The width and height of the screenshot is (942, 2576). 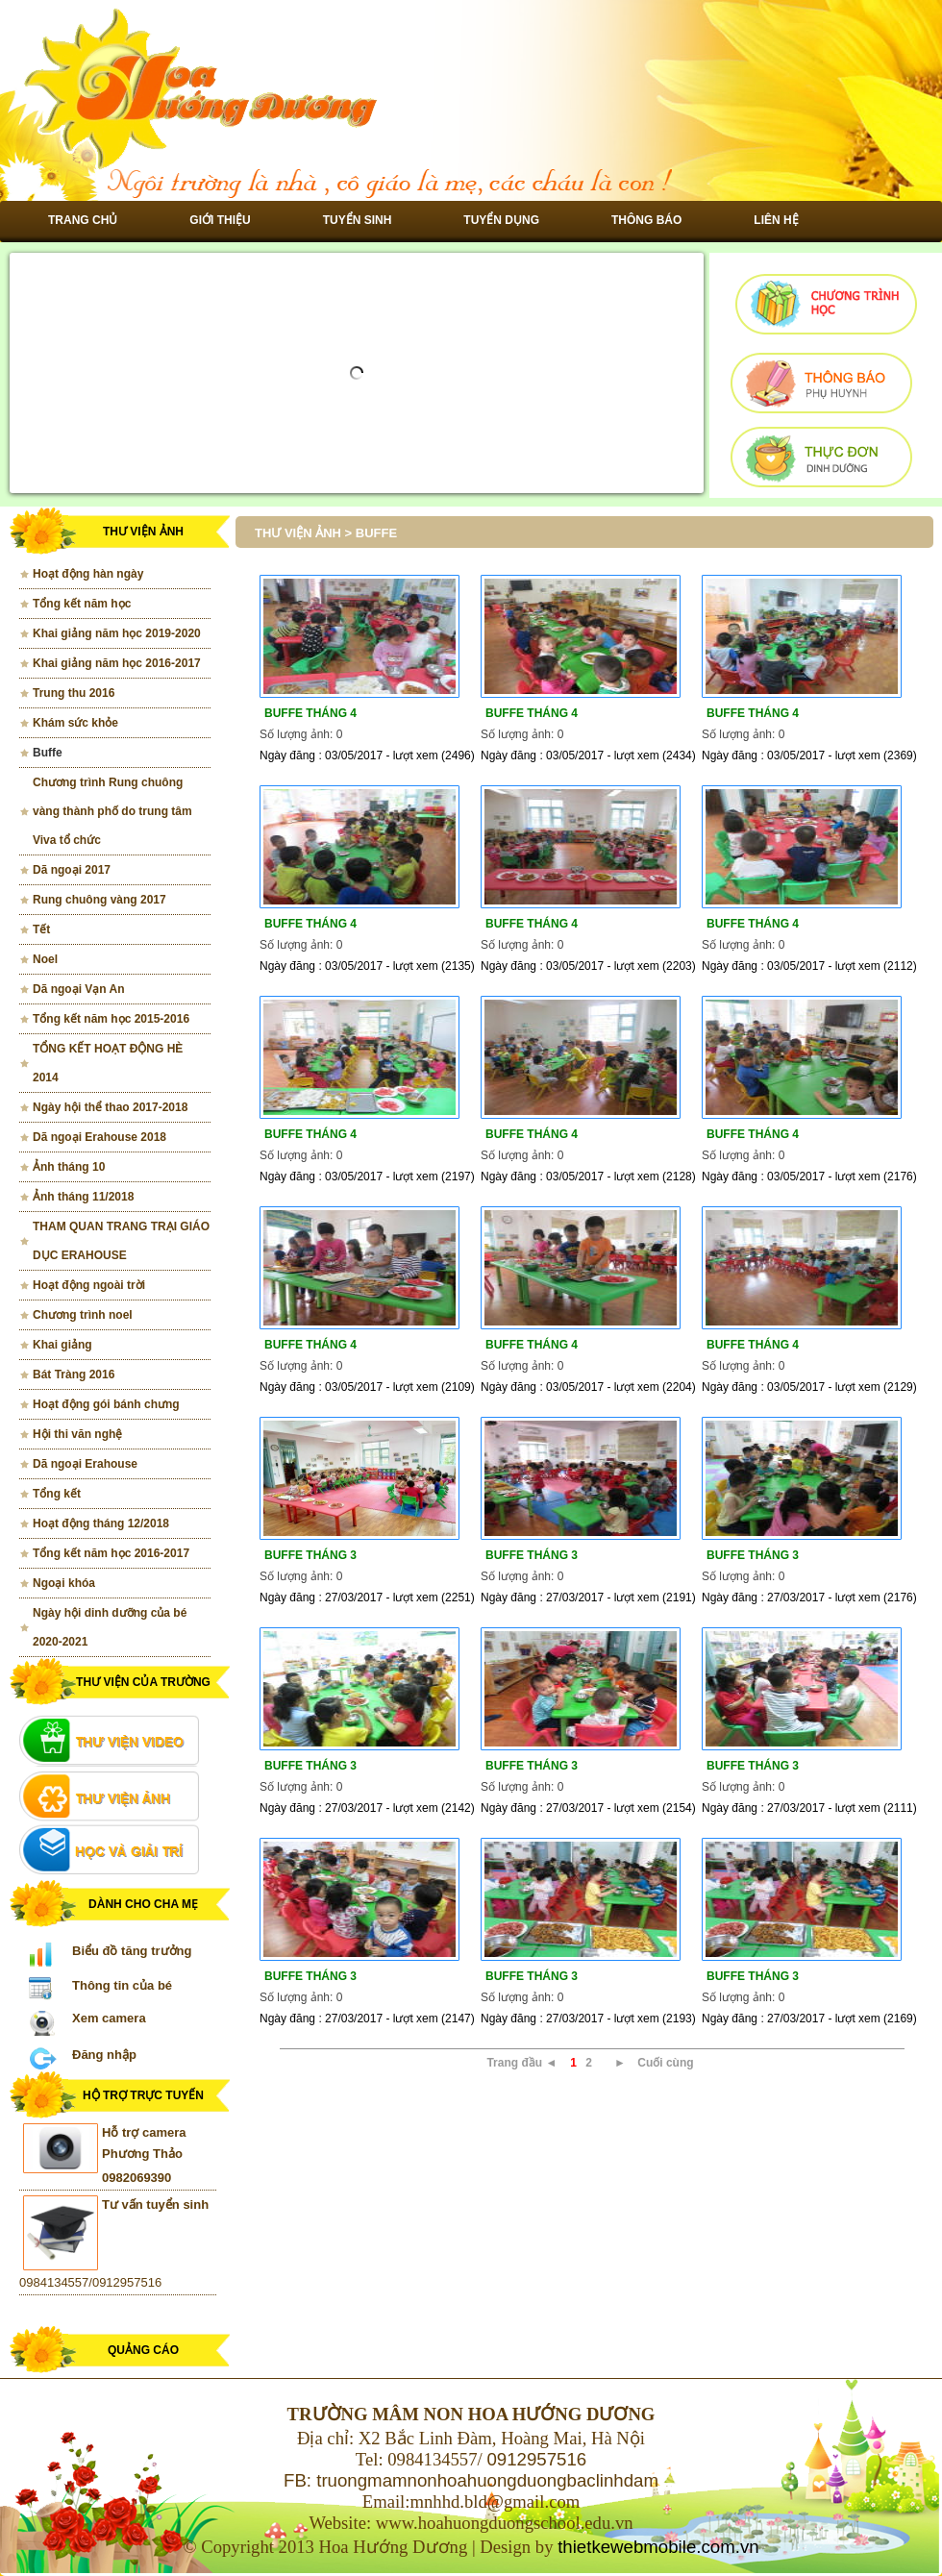 I want to click on Trang chủ, so click(x=82, y=220).